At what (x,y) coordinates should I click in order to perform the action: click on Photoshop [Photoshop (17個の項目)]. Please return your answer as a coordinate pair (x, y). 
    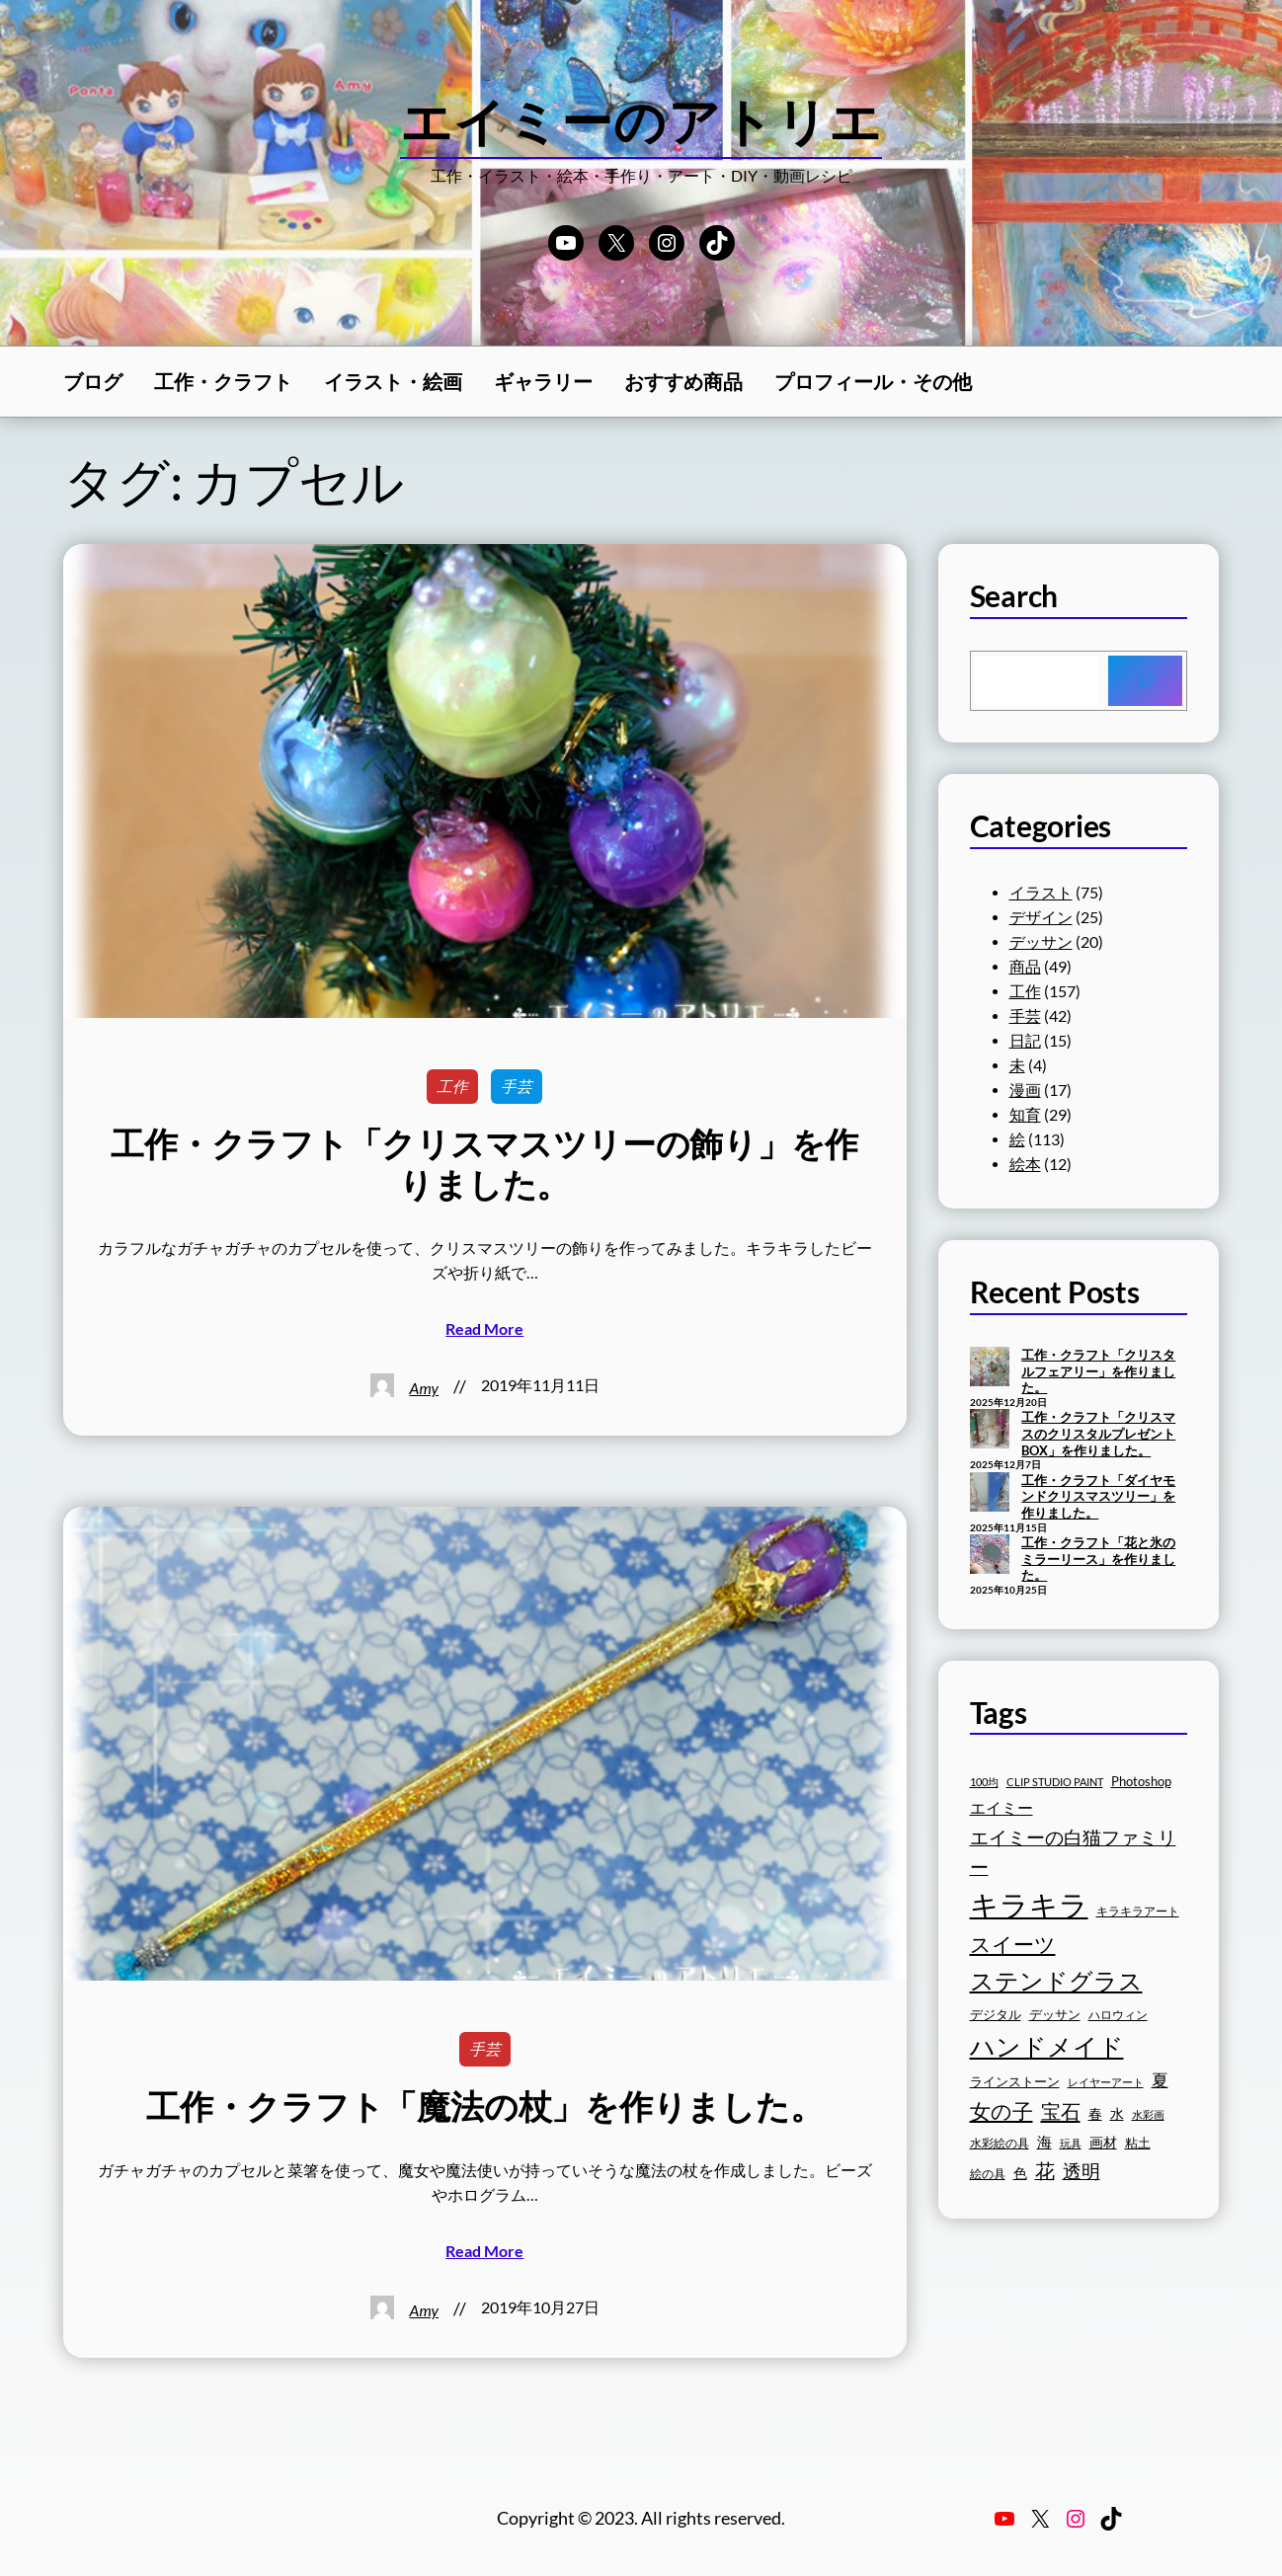
    Looking at the image, I should click on (1141, 1781).